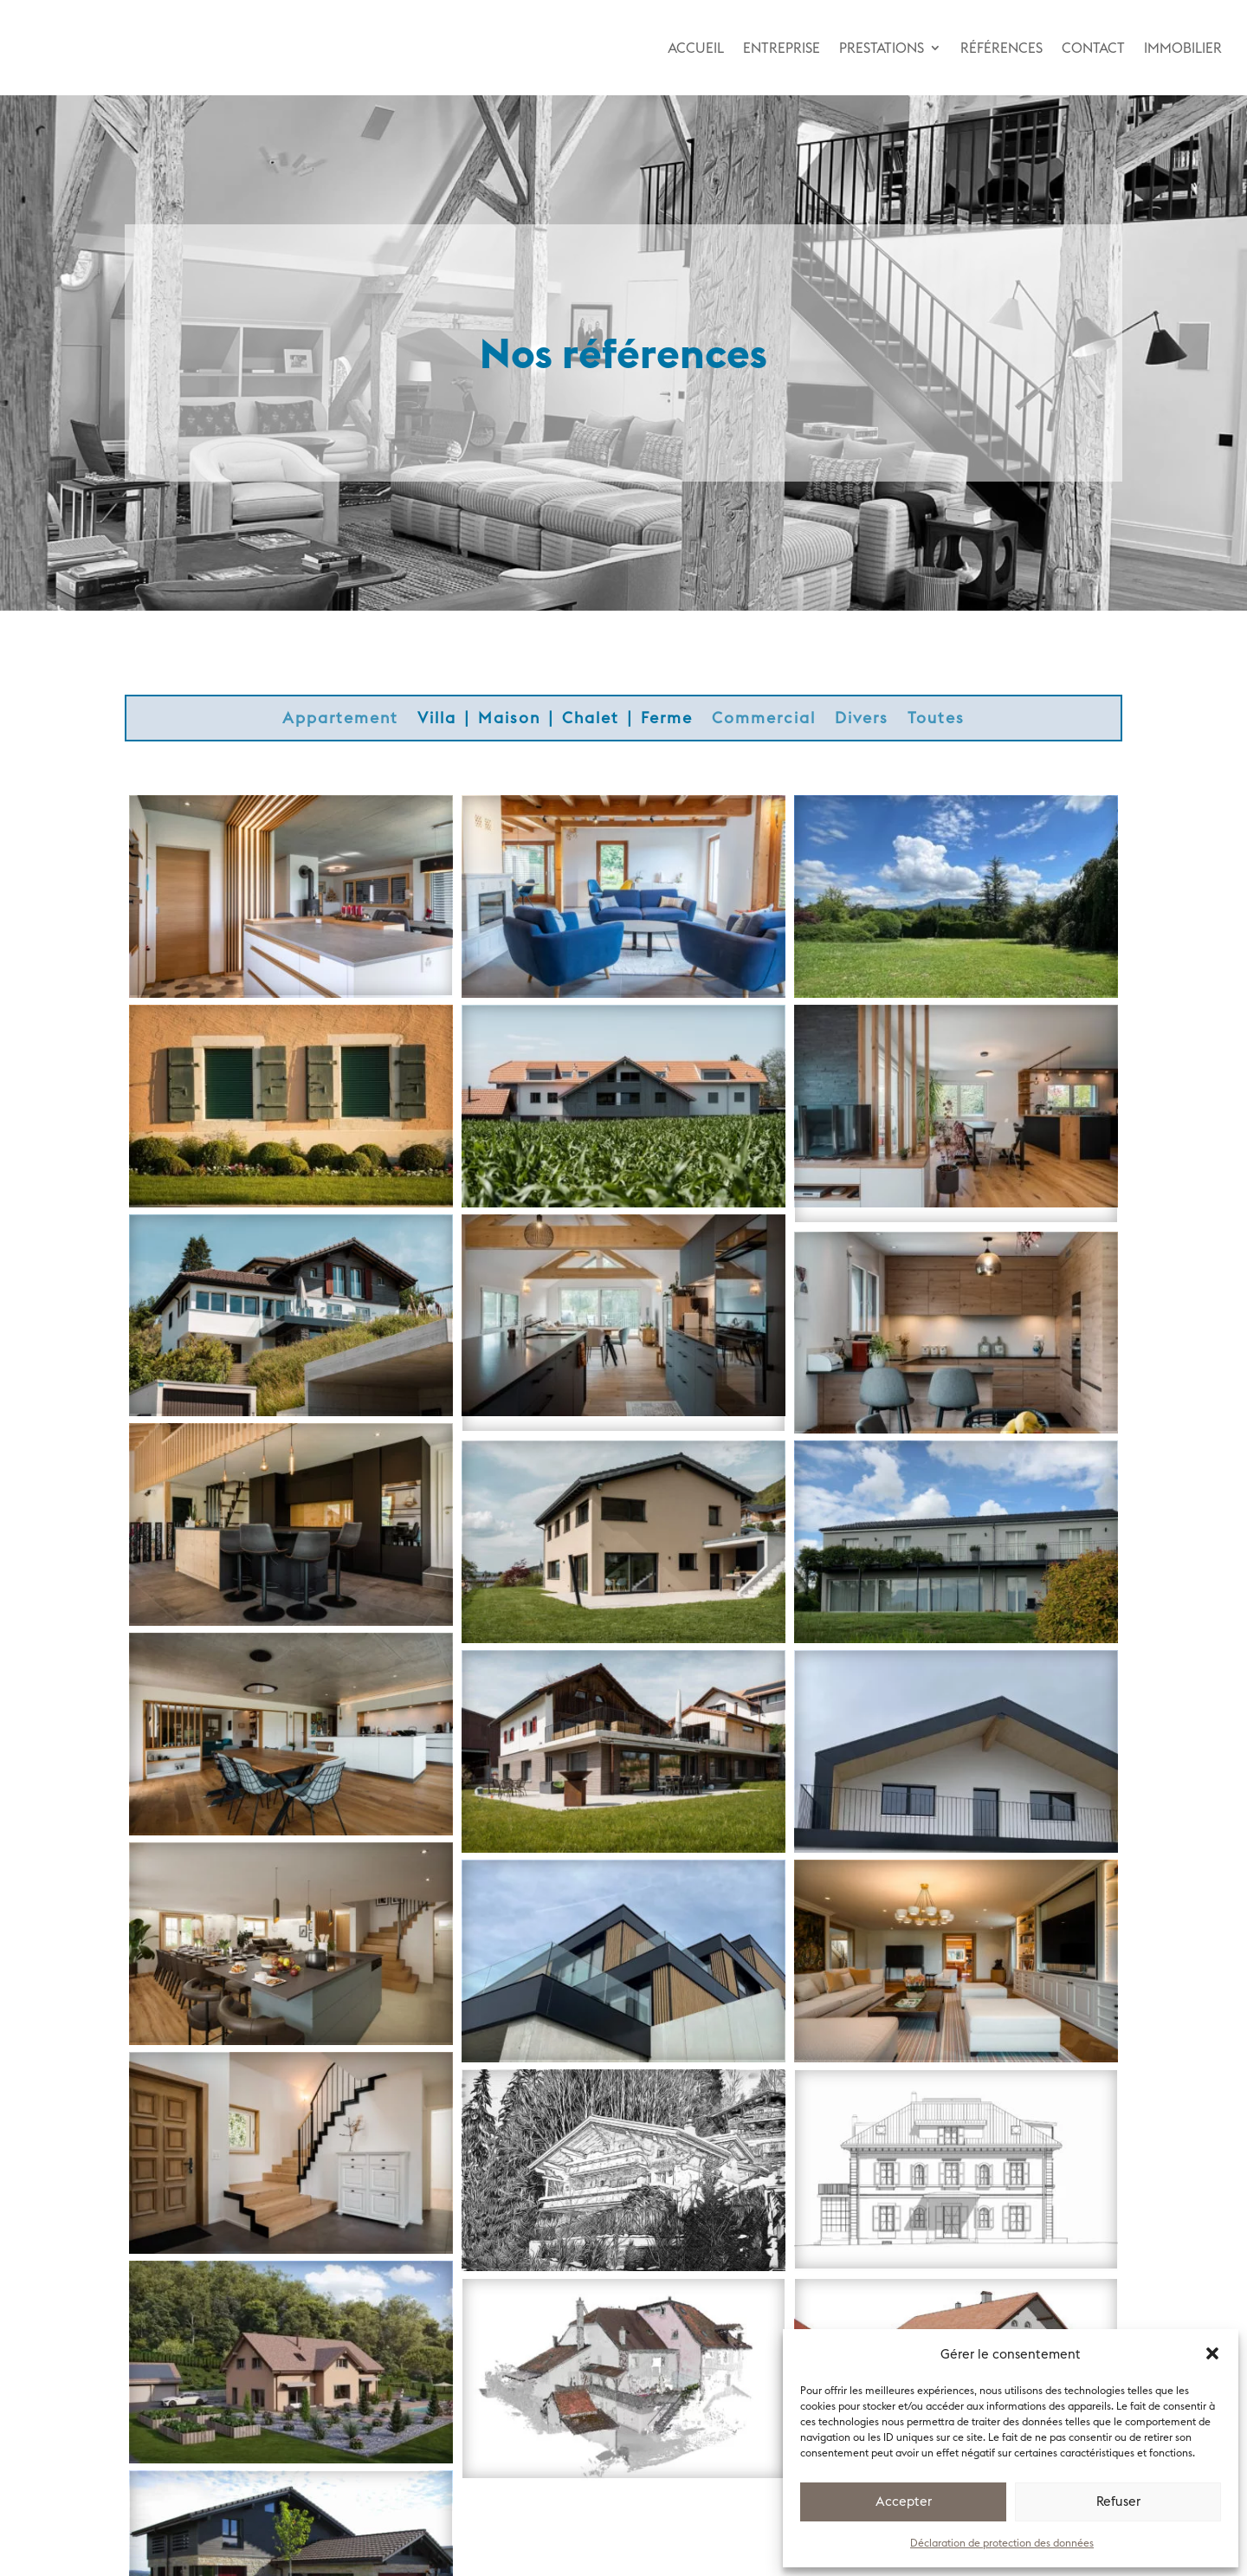  What do you see at coordinates (903, 2501) in the screenshot?
I see `Accepter` at bounding box center [903, 2501].